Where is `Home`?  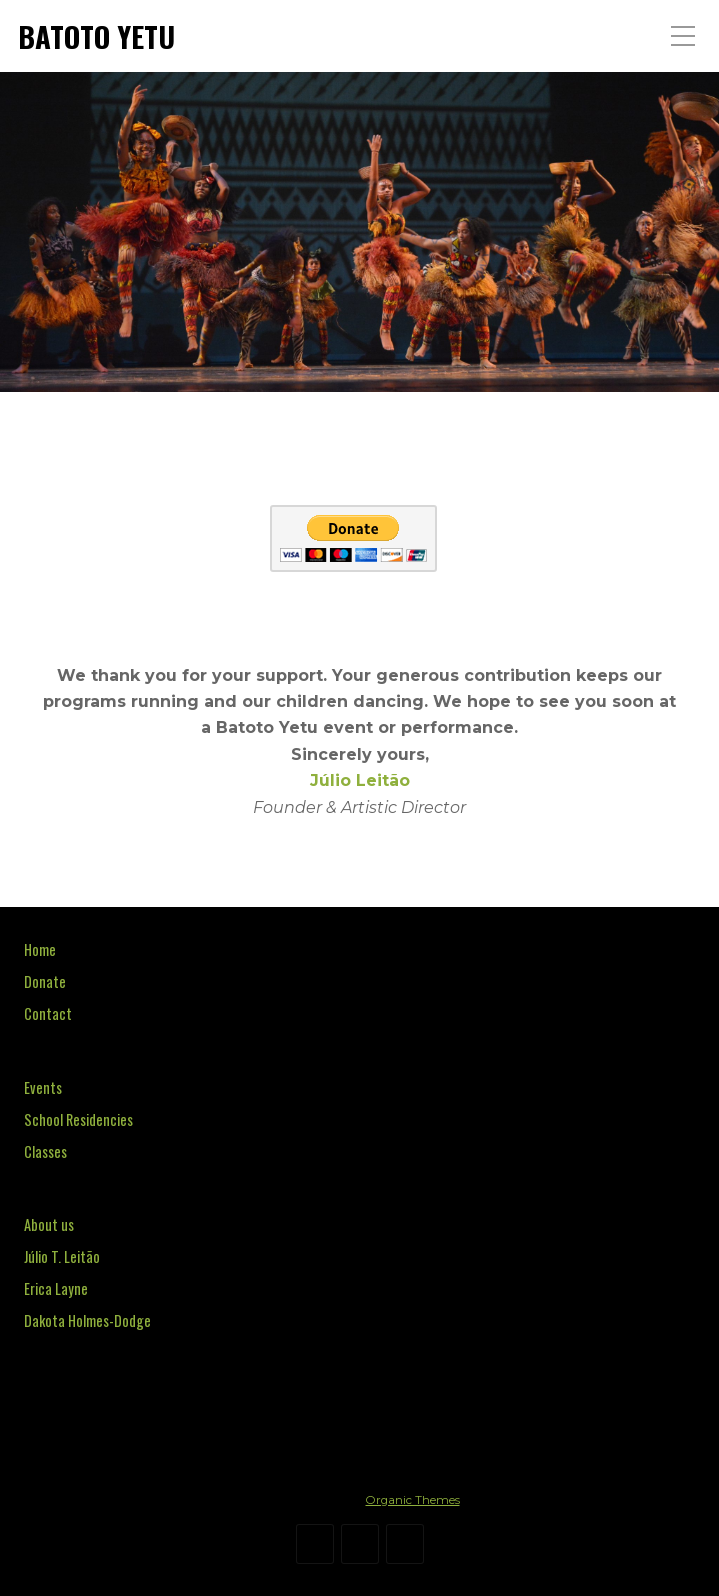 Home is located at coordinates (40, 949).